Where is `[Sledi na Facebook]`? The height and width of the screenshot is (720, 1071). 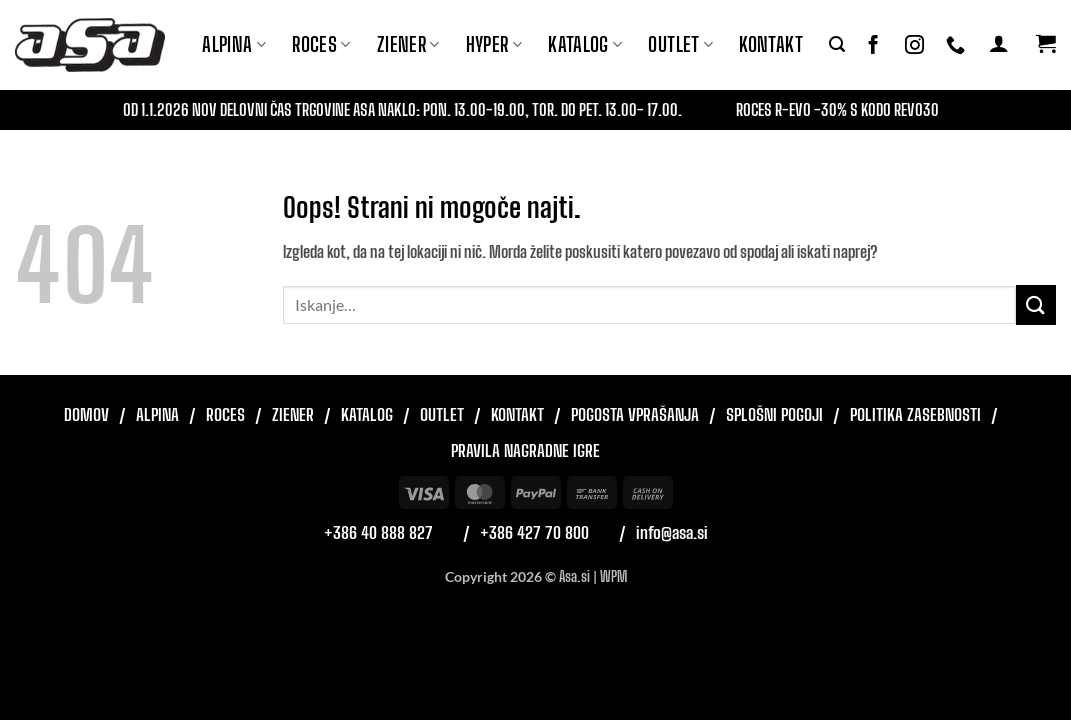 [Sledi na Facebook] is located at coordinates (873, 45).